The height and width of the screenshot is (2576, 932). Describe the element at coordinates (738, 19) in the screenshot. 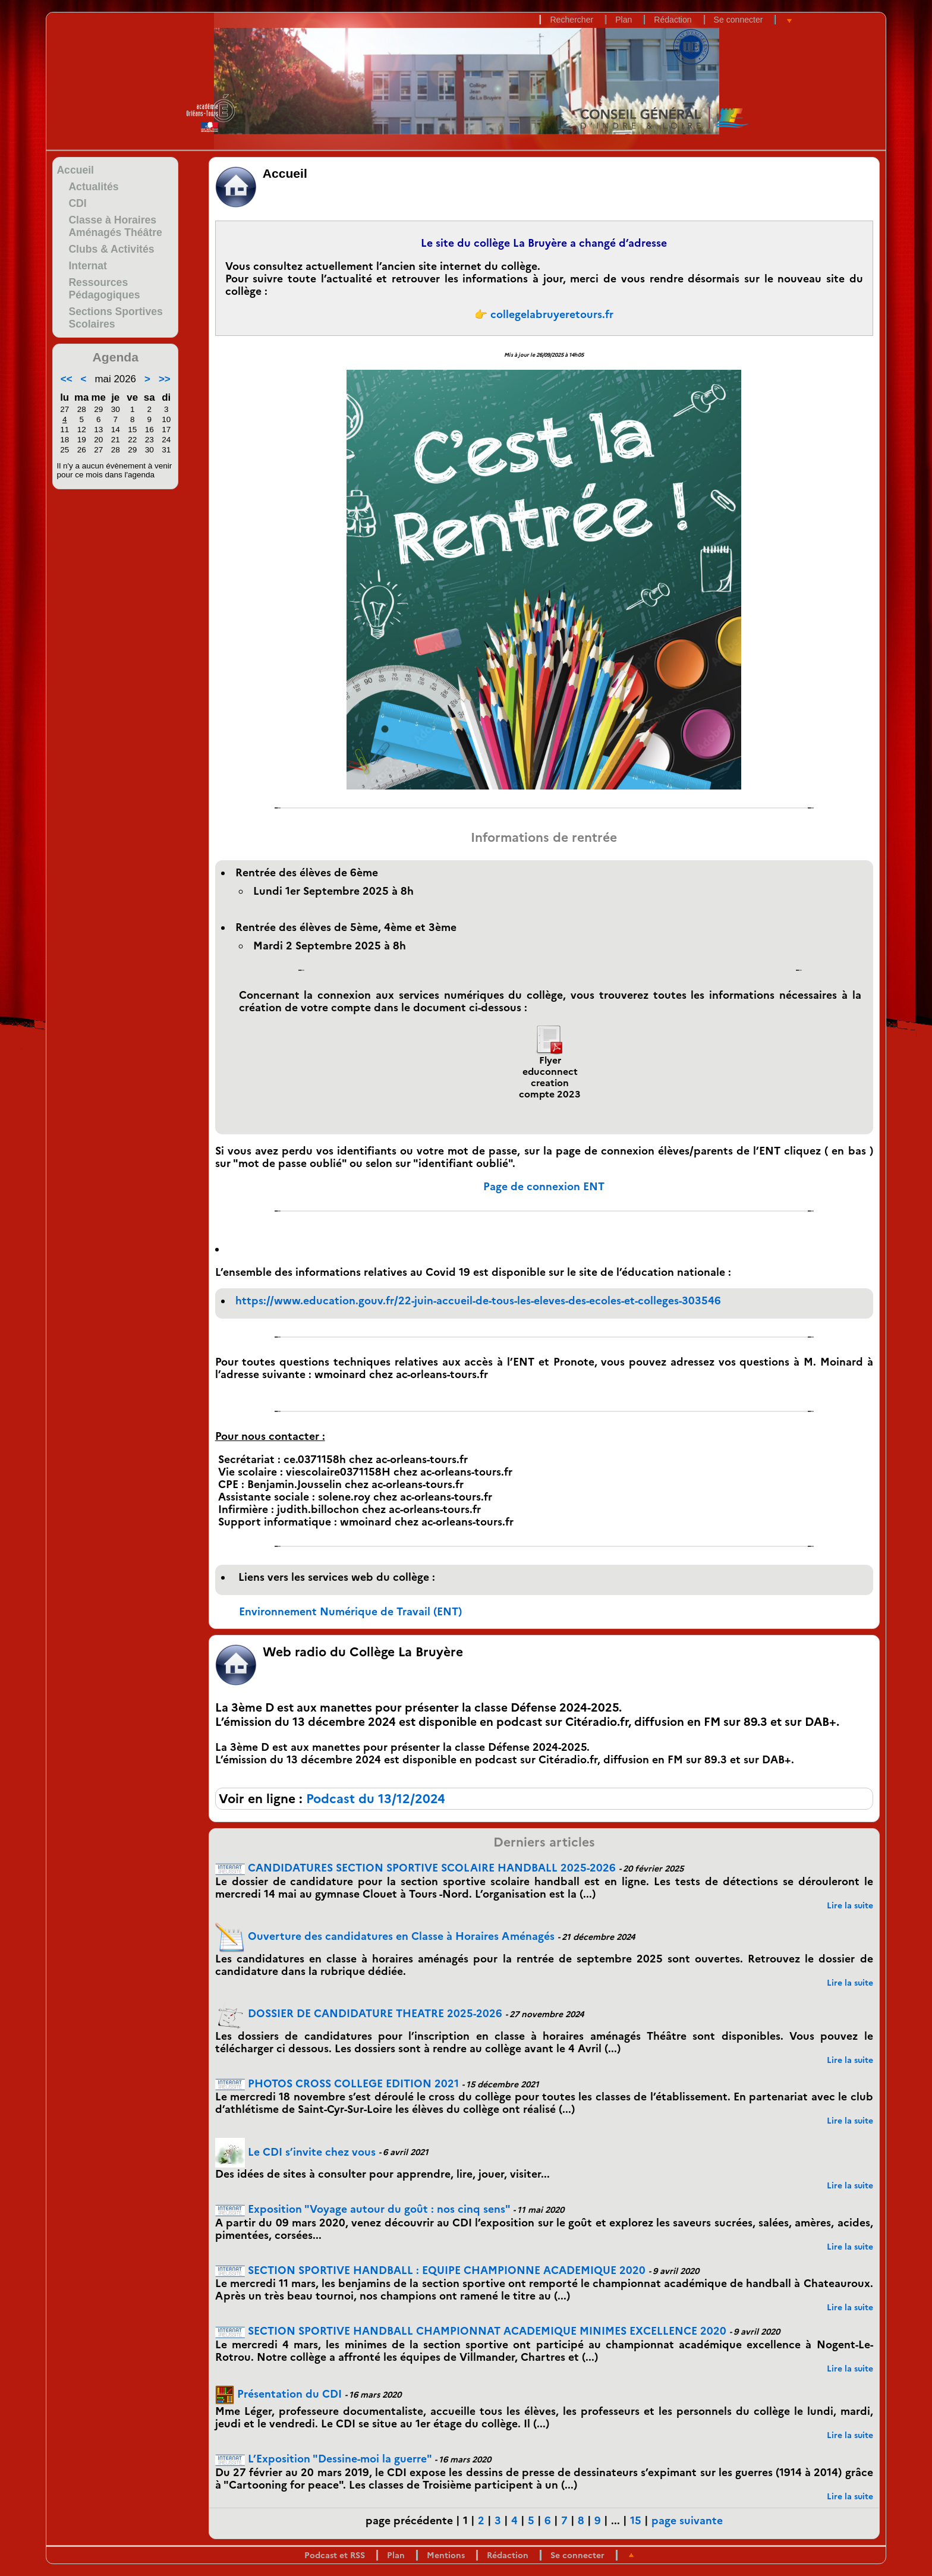

I see `Se connecter` at that location.